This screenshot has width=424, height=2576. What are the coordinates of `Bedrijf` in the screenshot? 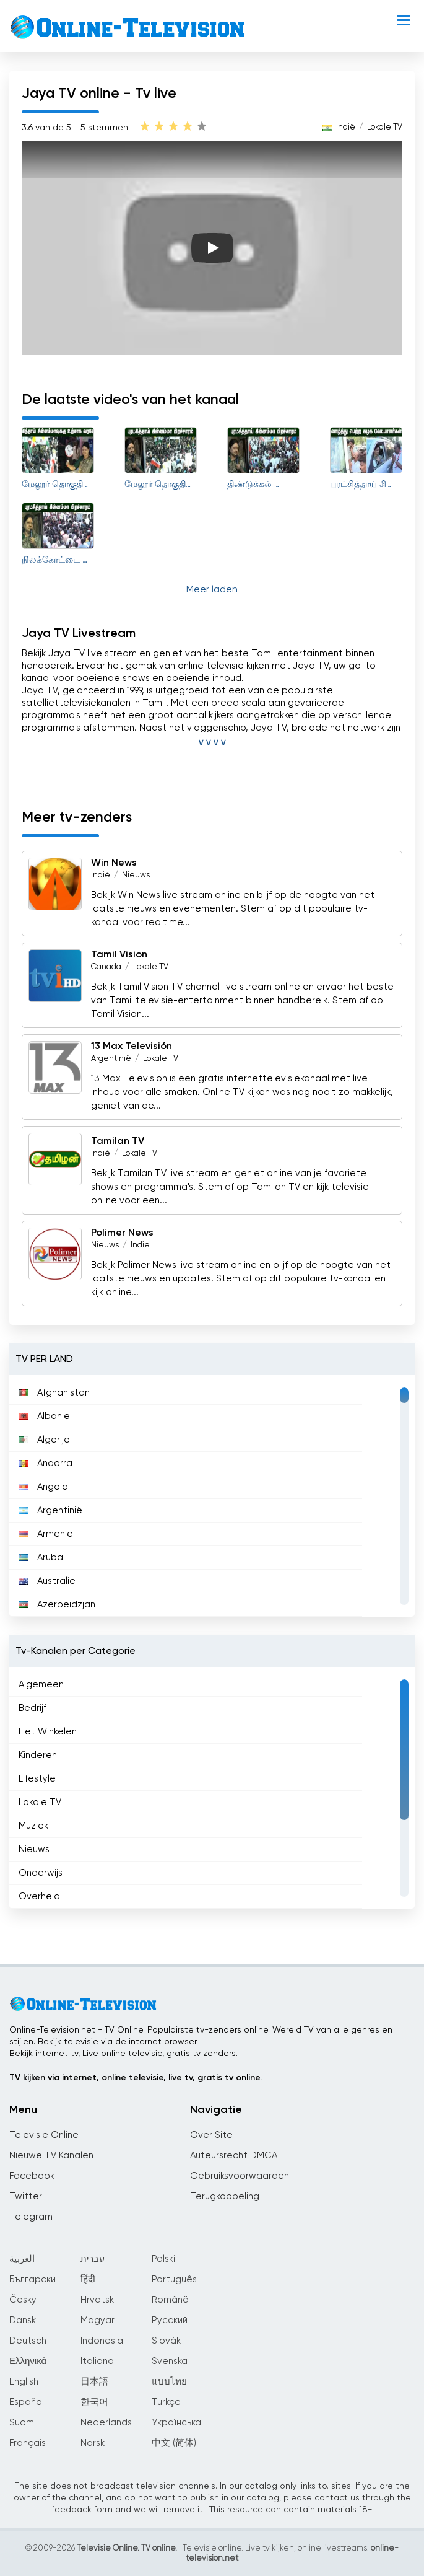 It's located at (32, 1708).